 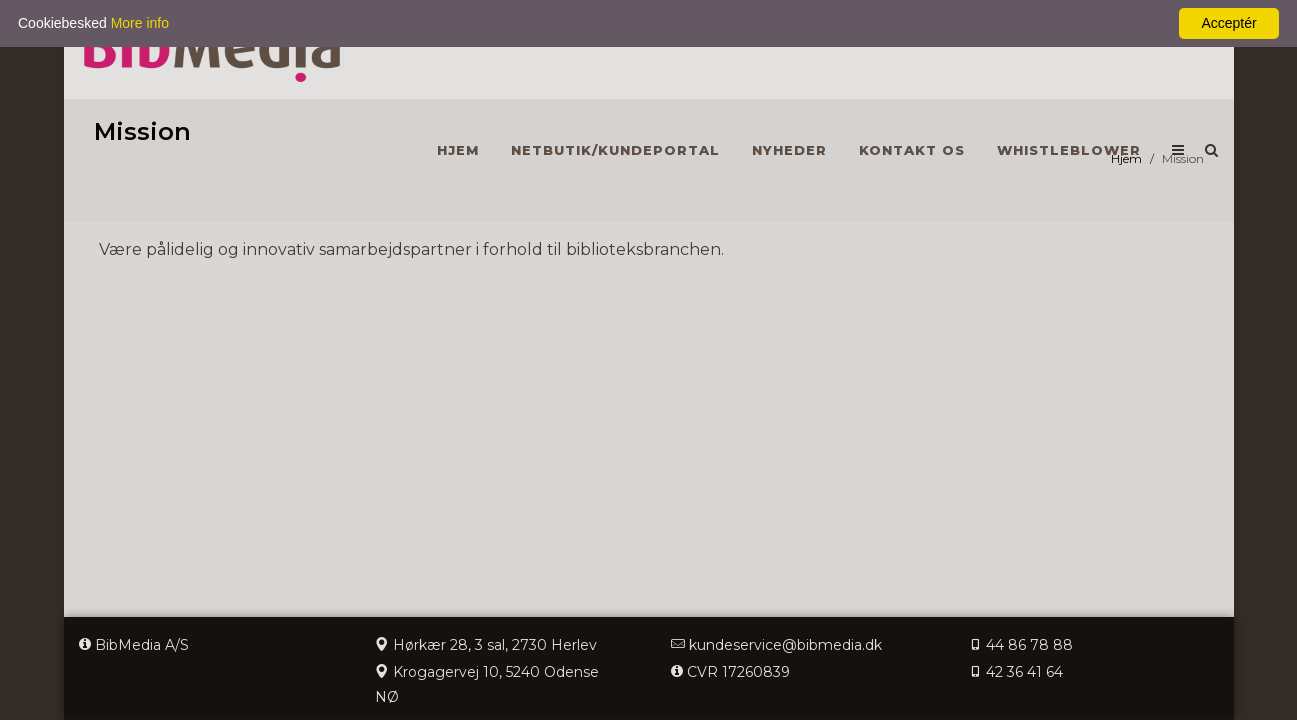 What do you see at coordinates (785, 645) in the screenshot?
I see `kundeservice@bibmedia.dk` at bounding box center [785, 645].